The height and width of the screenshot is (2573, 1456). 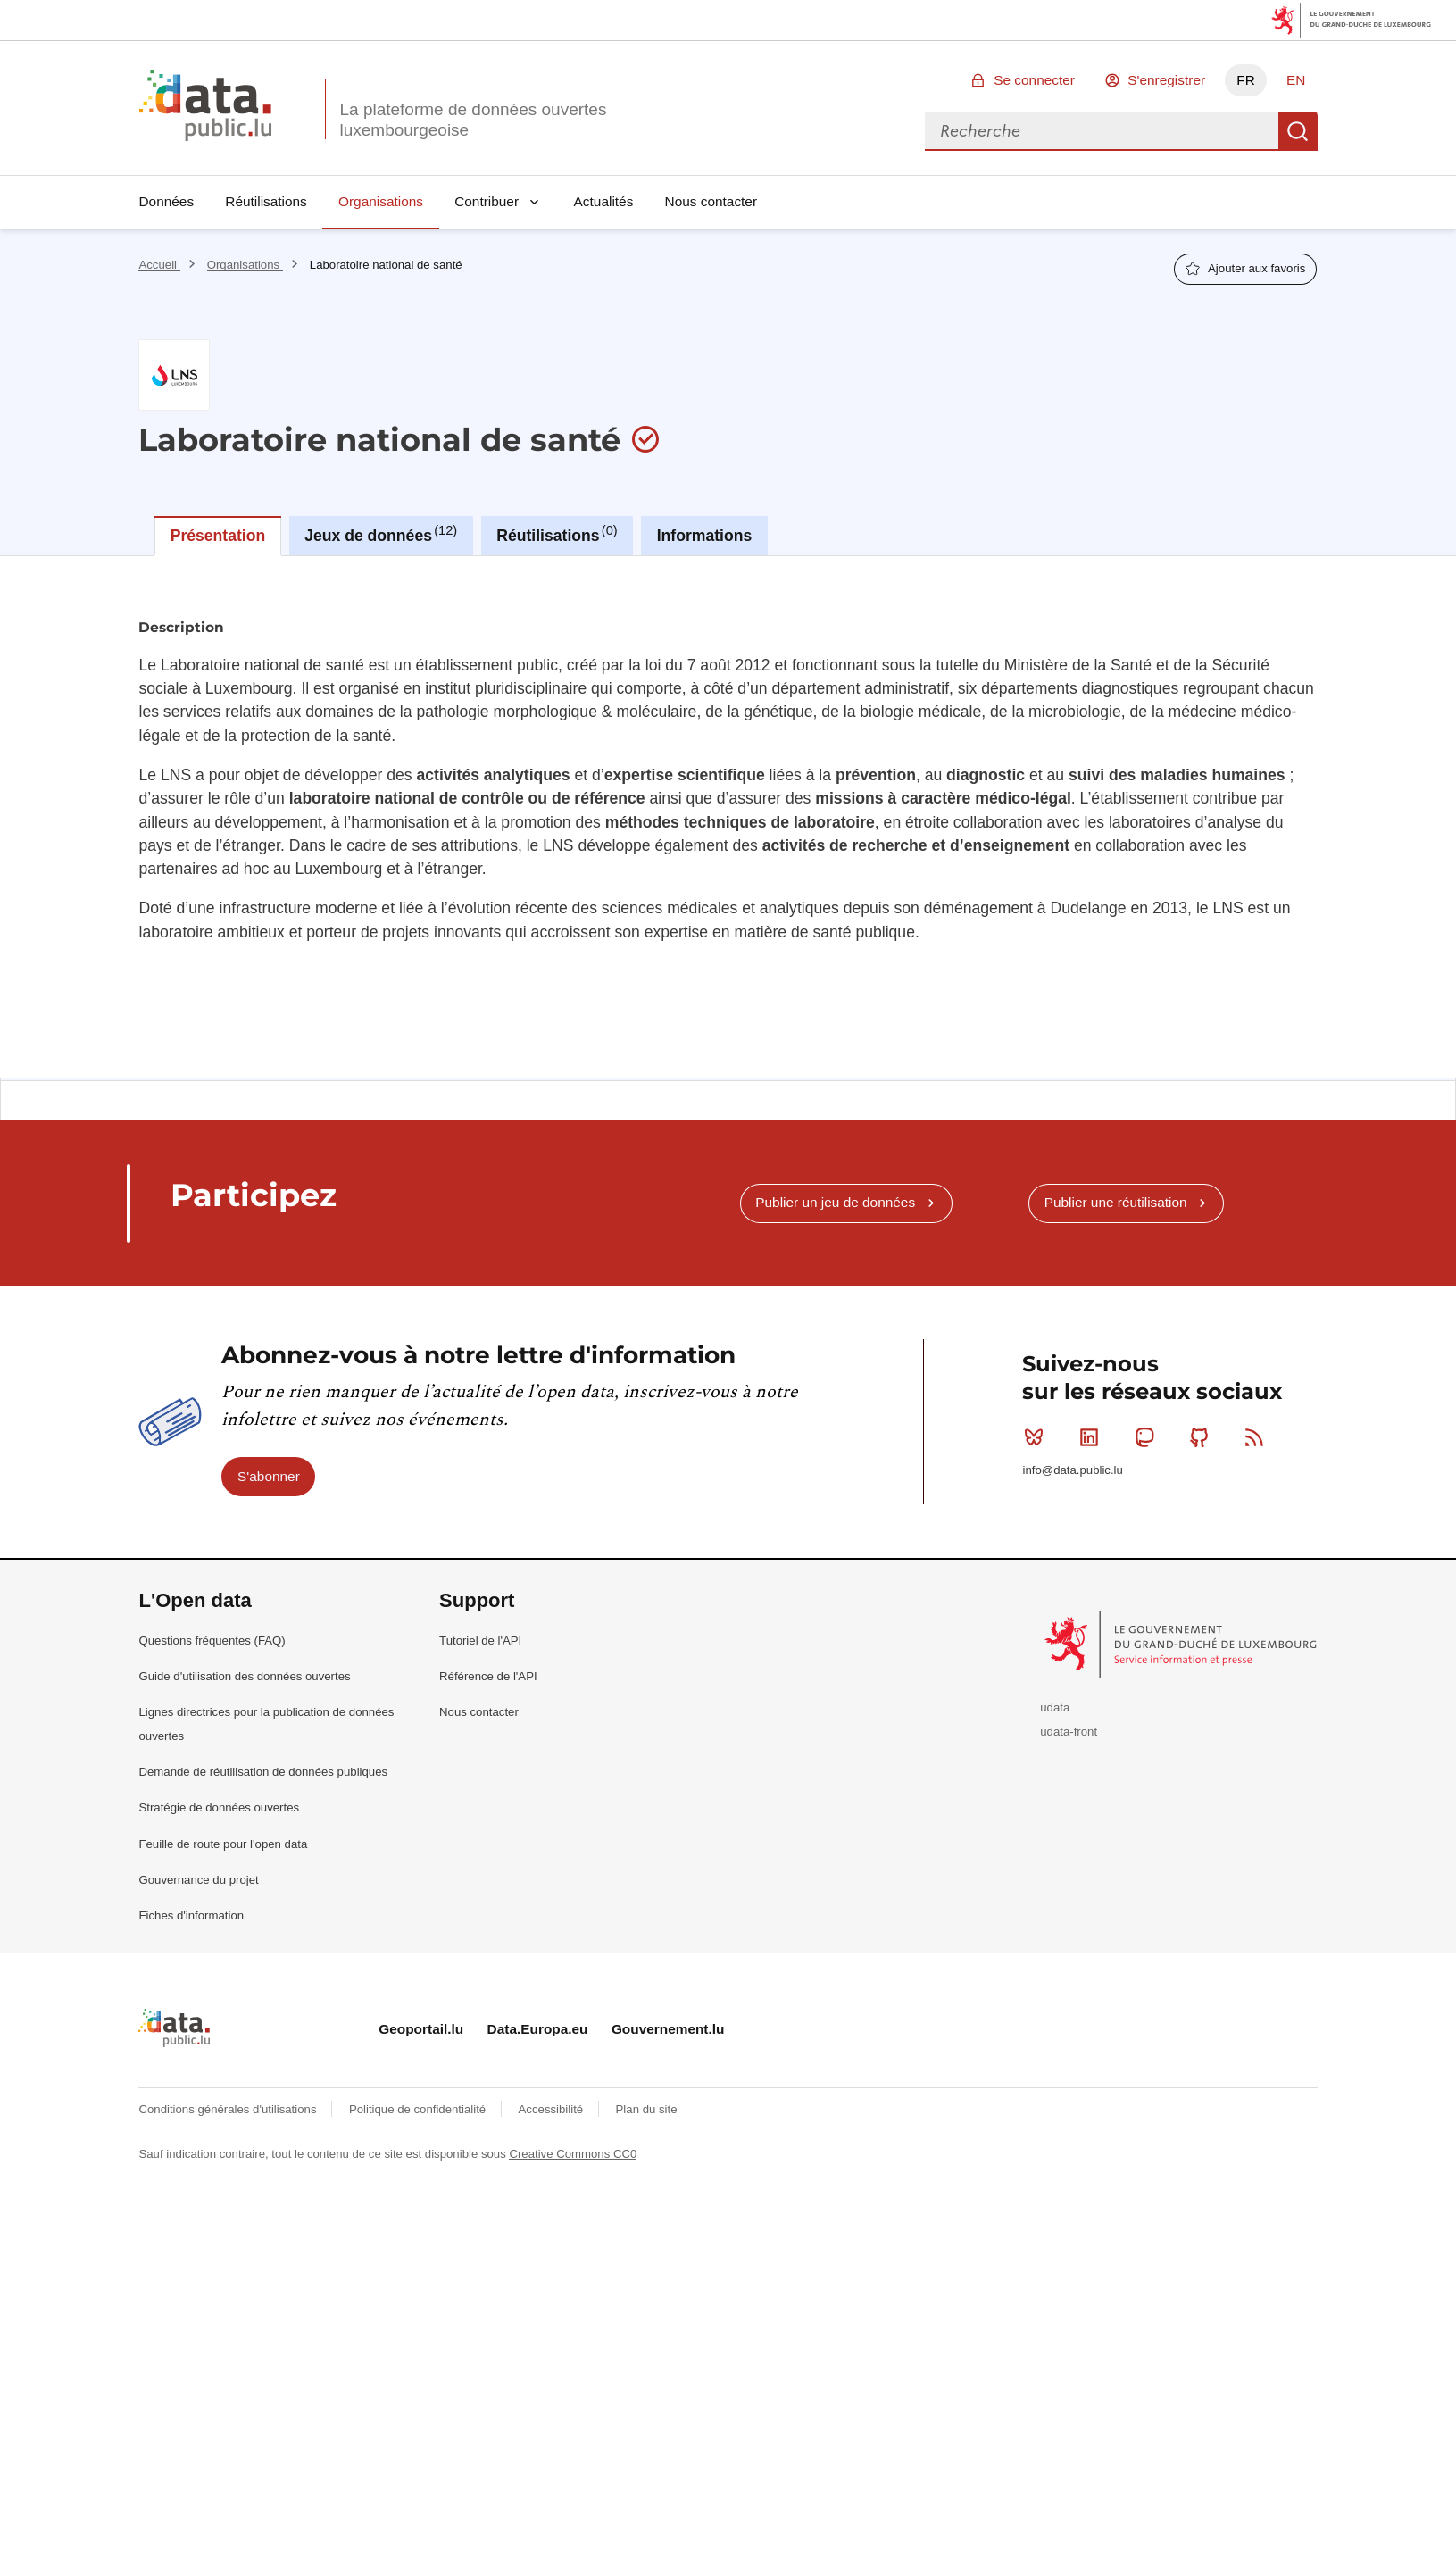 I want to click on Réutilisations [tab], so click(x=556, y=534).